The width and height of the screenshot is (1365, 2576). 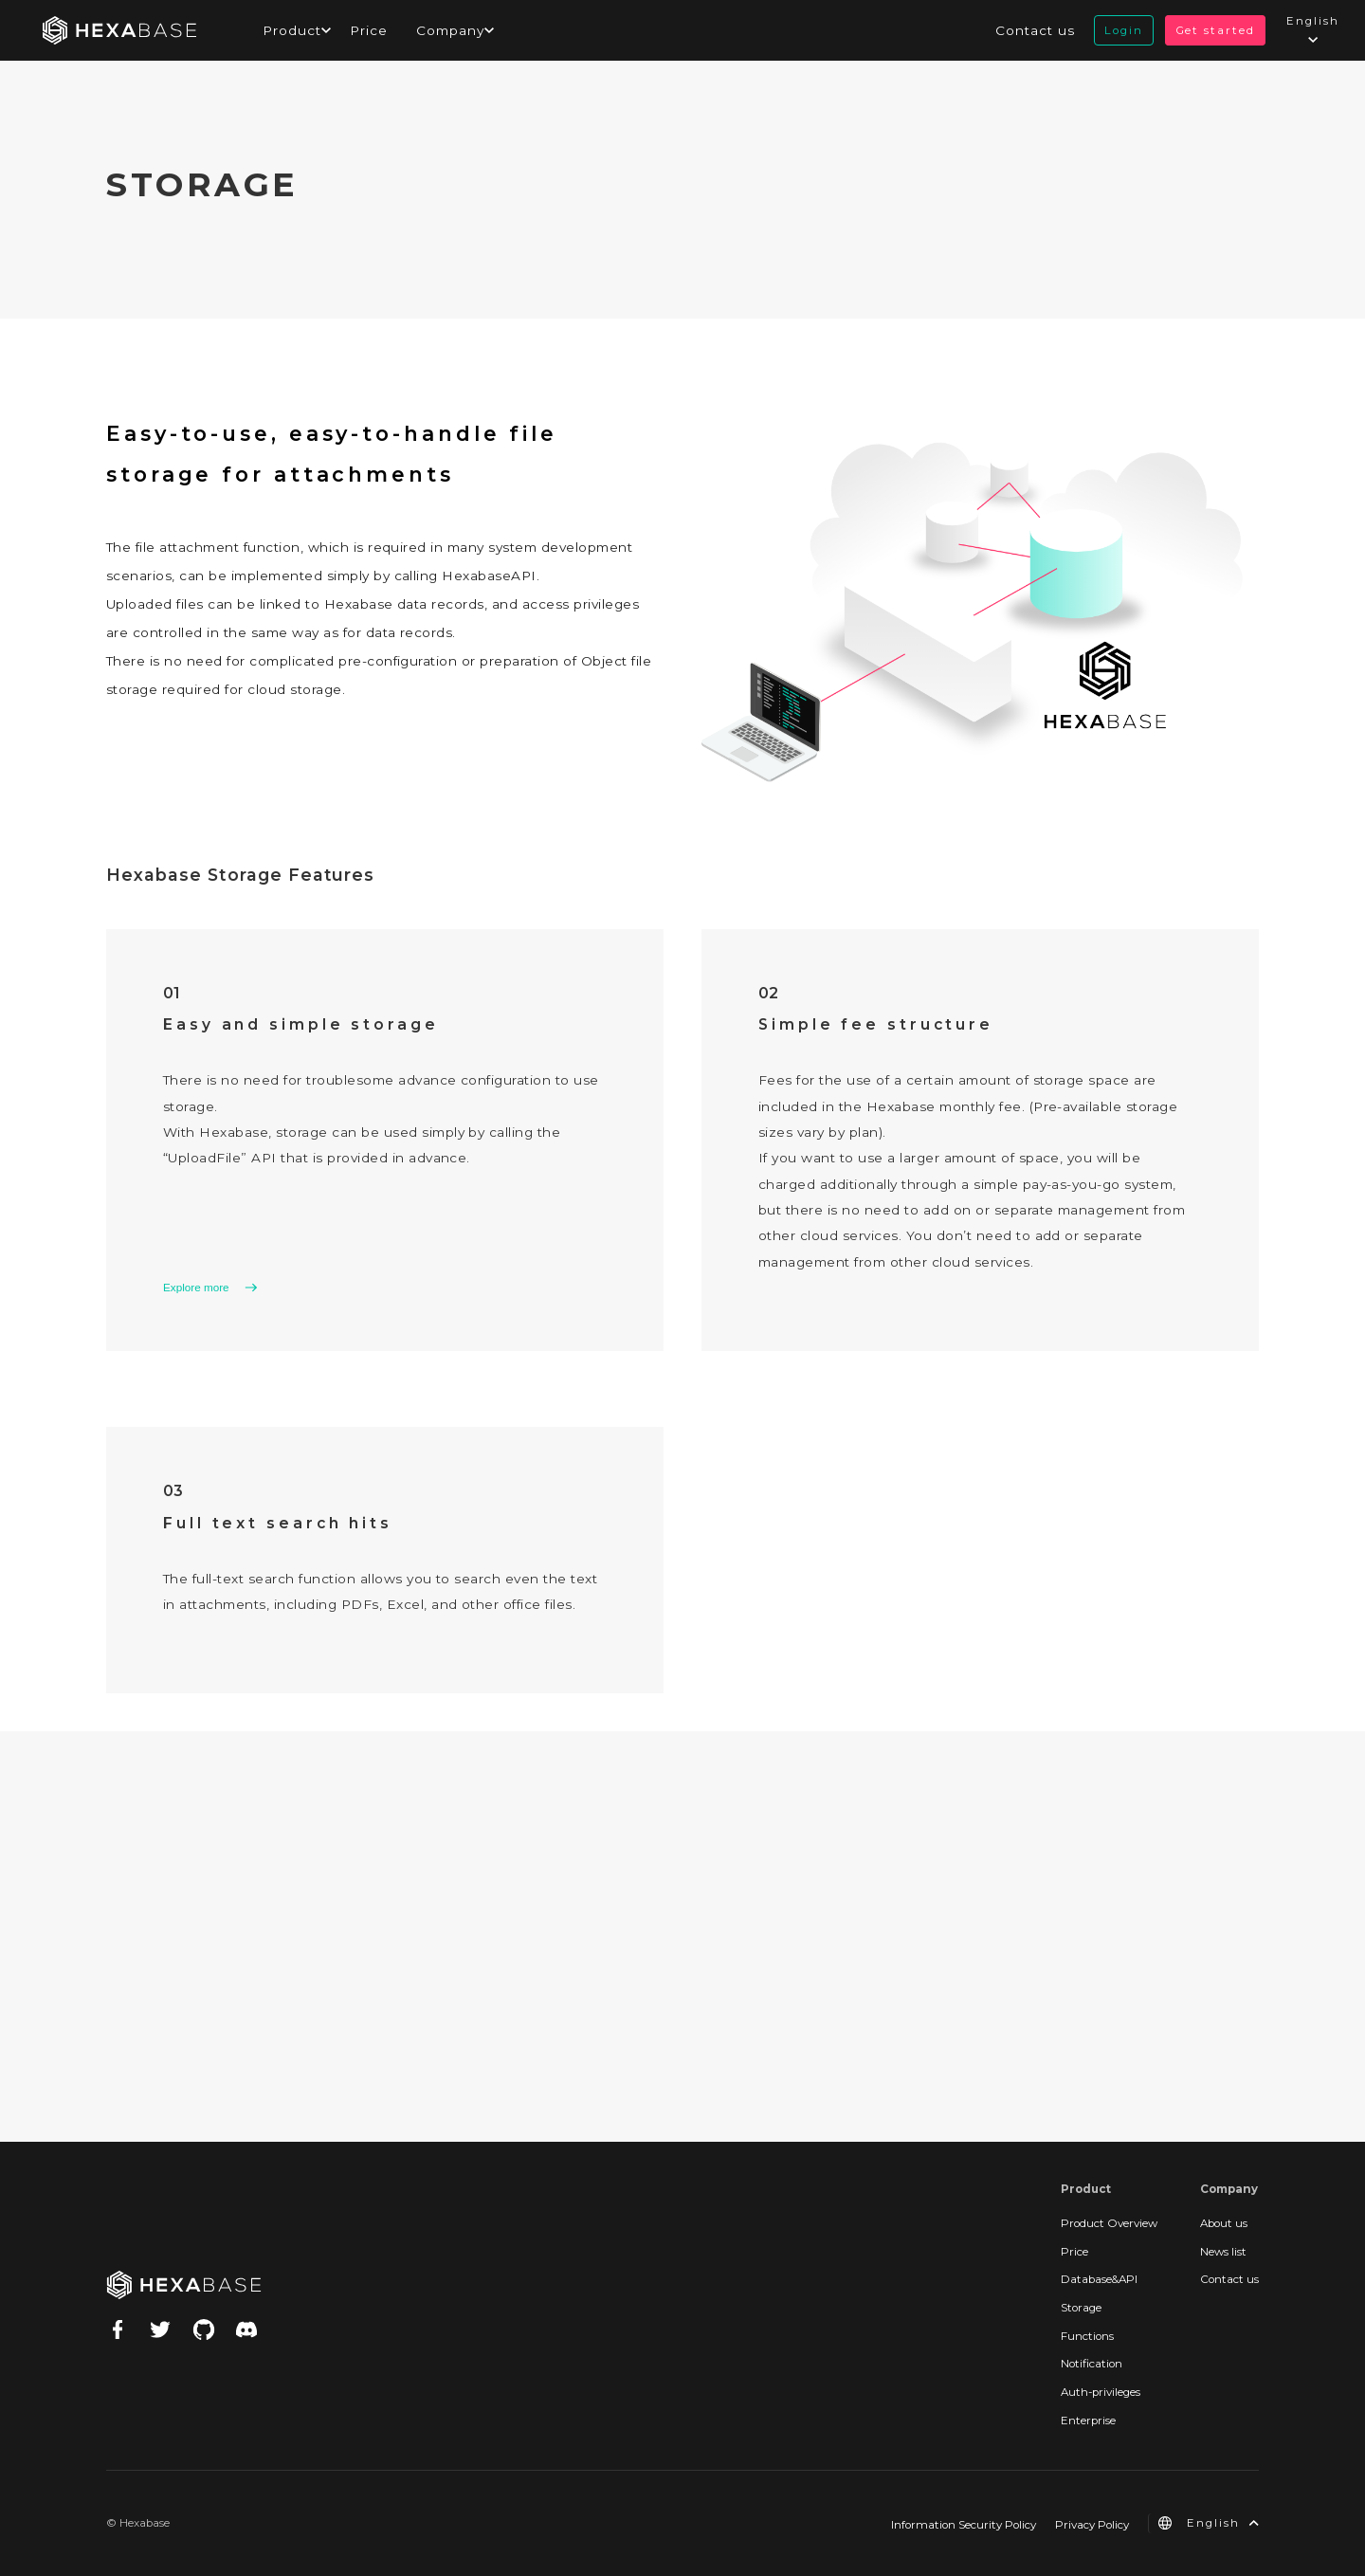 I want to click on About us, so click(x=1223, y=2223).